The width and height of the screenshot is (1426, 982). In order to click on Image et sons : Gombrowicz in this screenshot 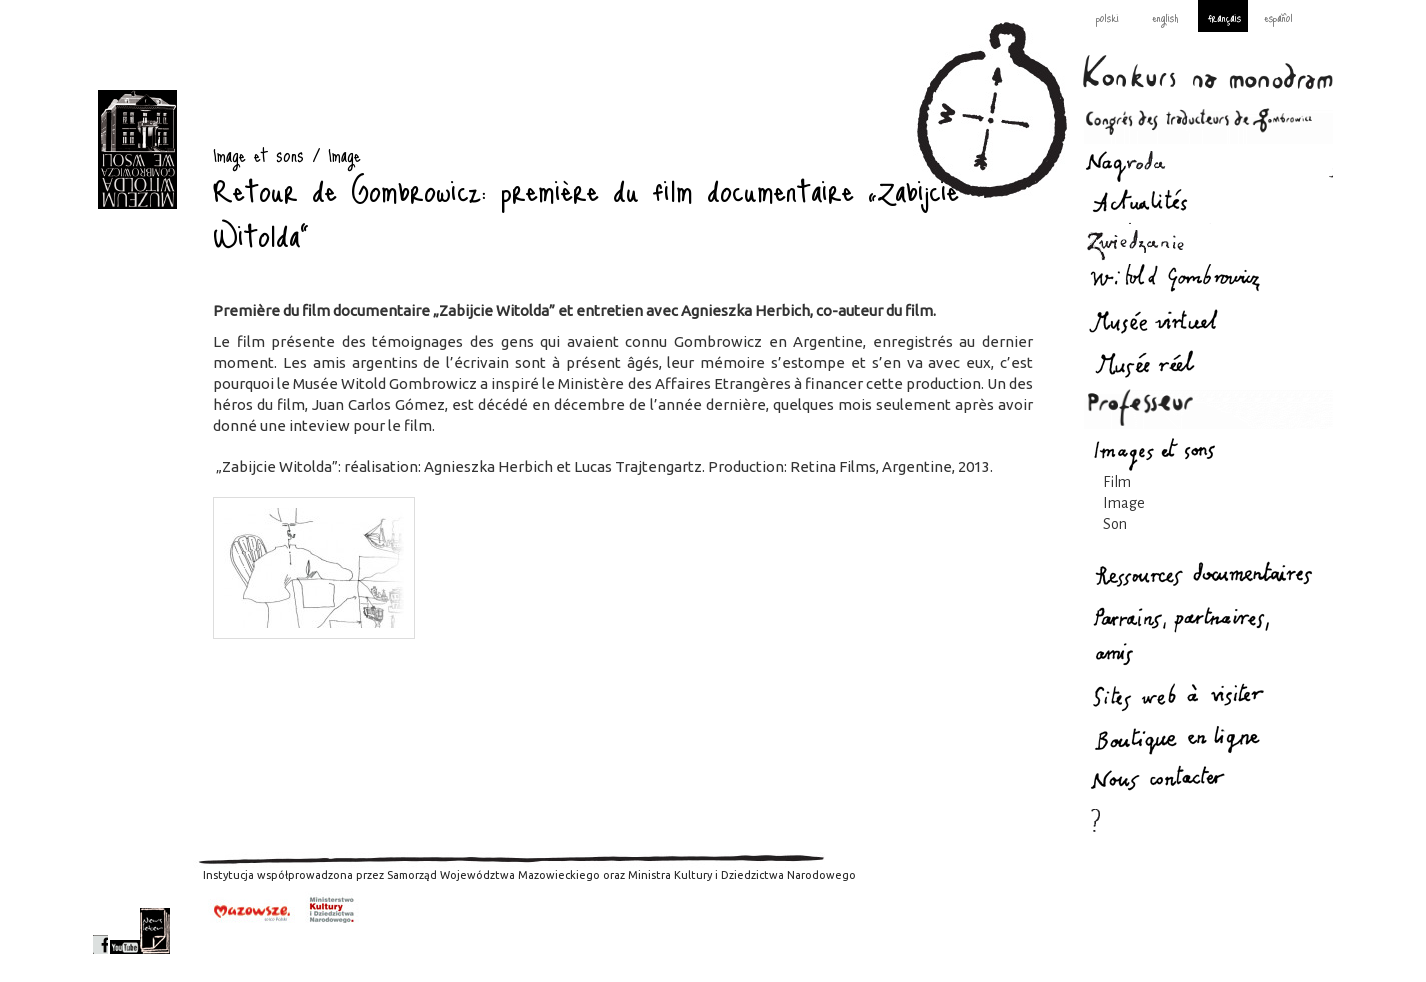, I will do `click(137, 149)`.